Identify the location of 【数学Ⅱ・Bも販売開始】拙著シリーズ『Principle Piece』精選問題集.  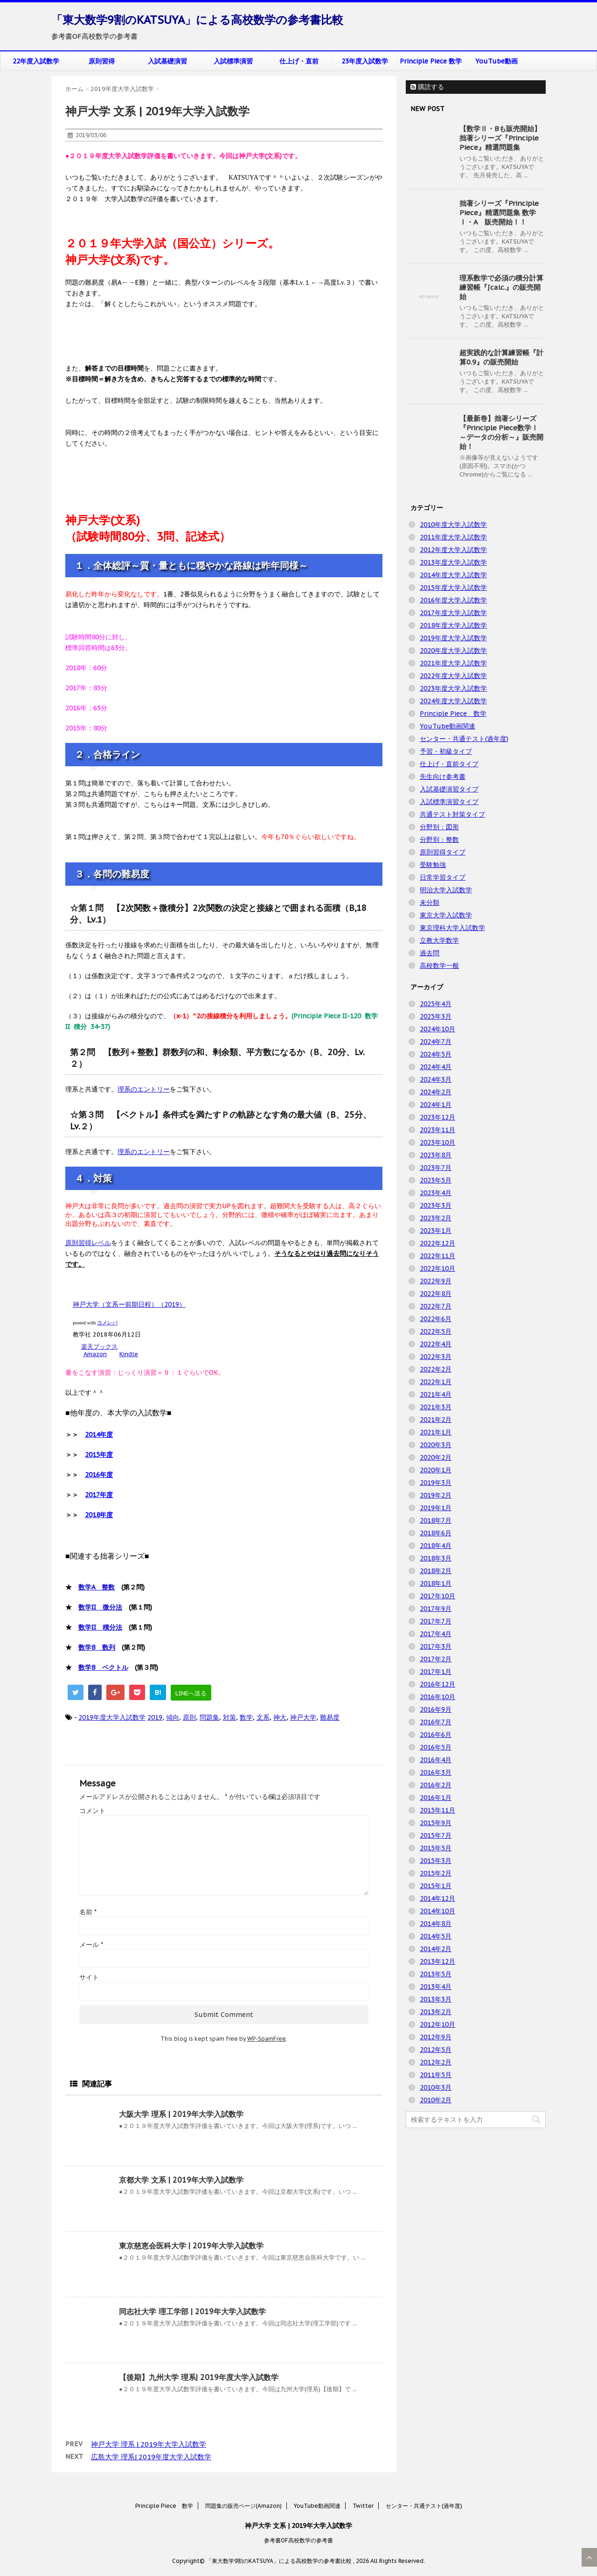
(500, 138).